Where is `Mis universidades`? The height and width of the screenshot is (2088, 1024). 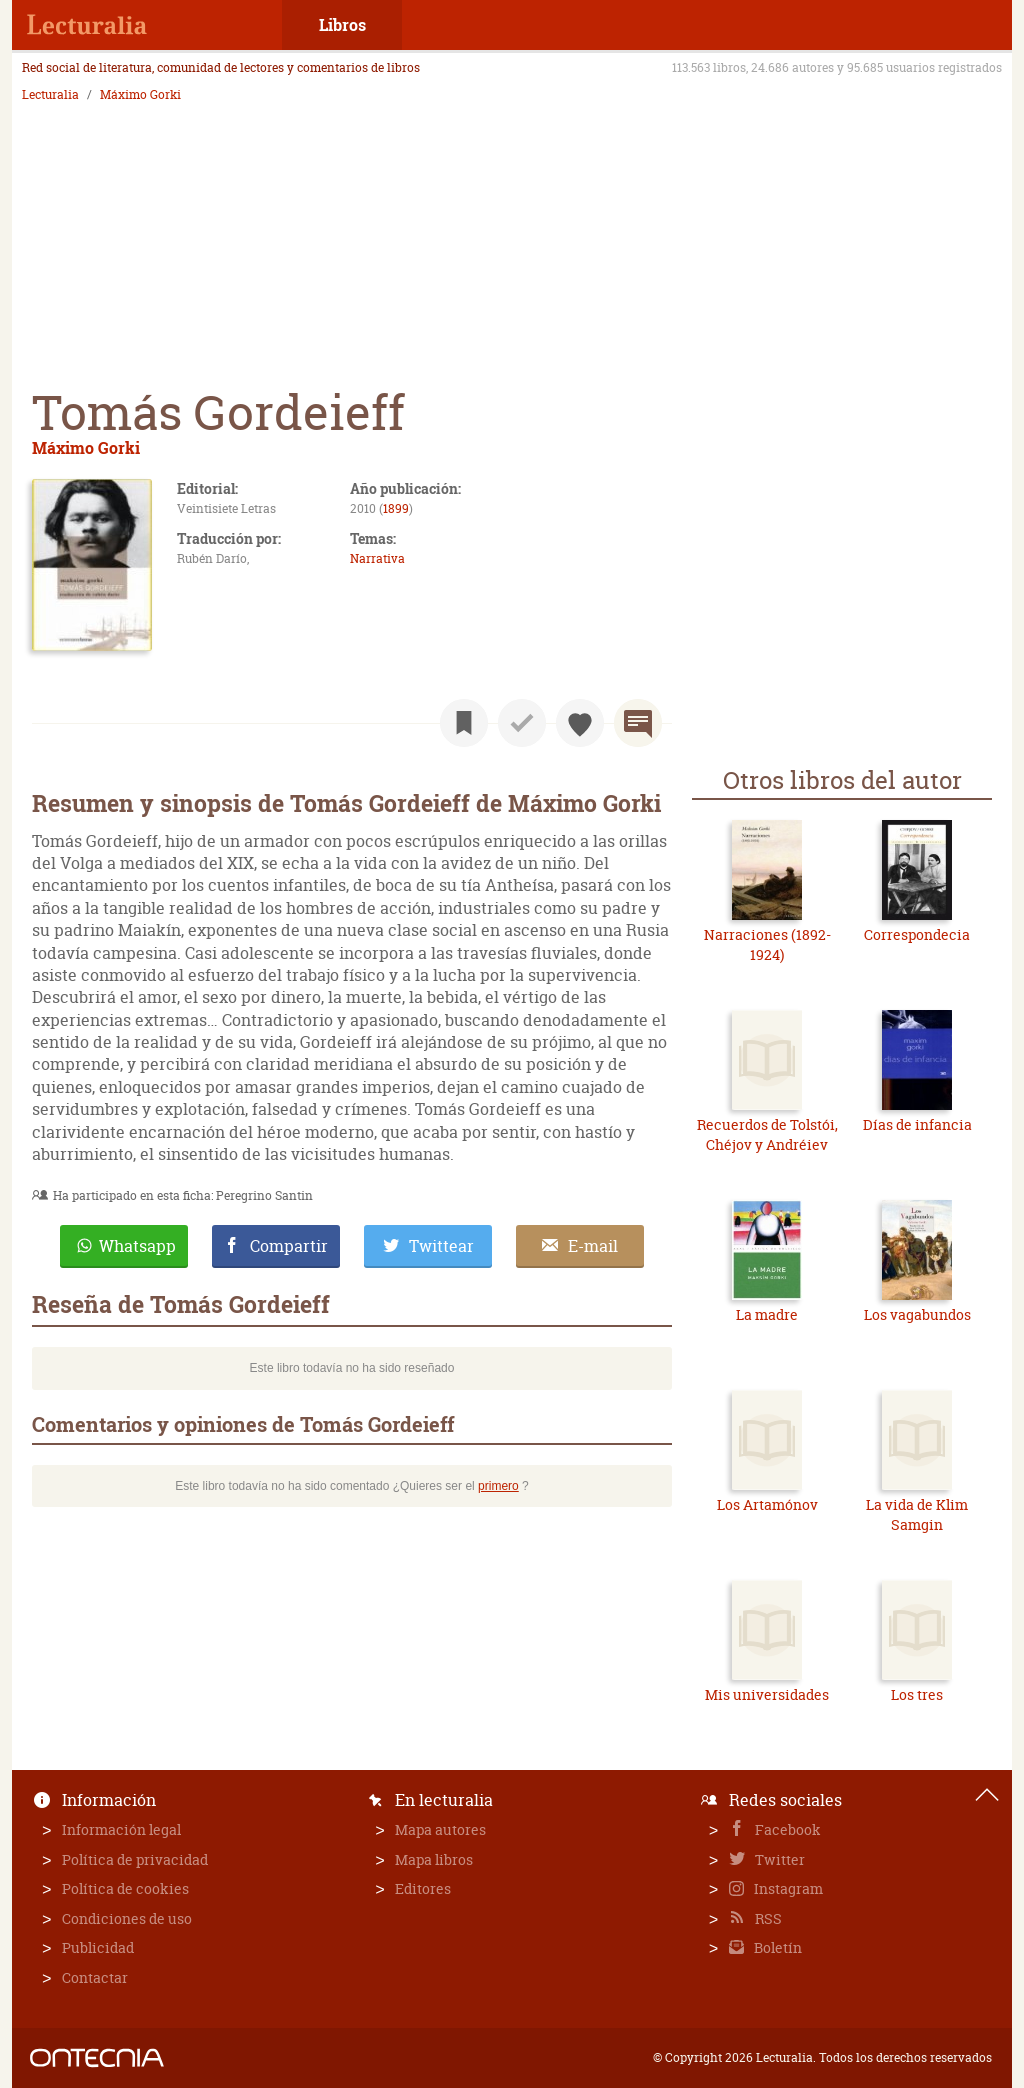
Mis universidades is located at coordinates (767, 1694).